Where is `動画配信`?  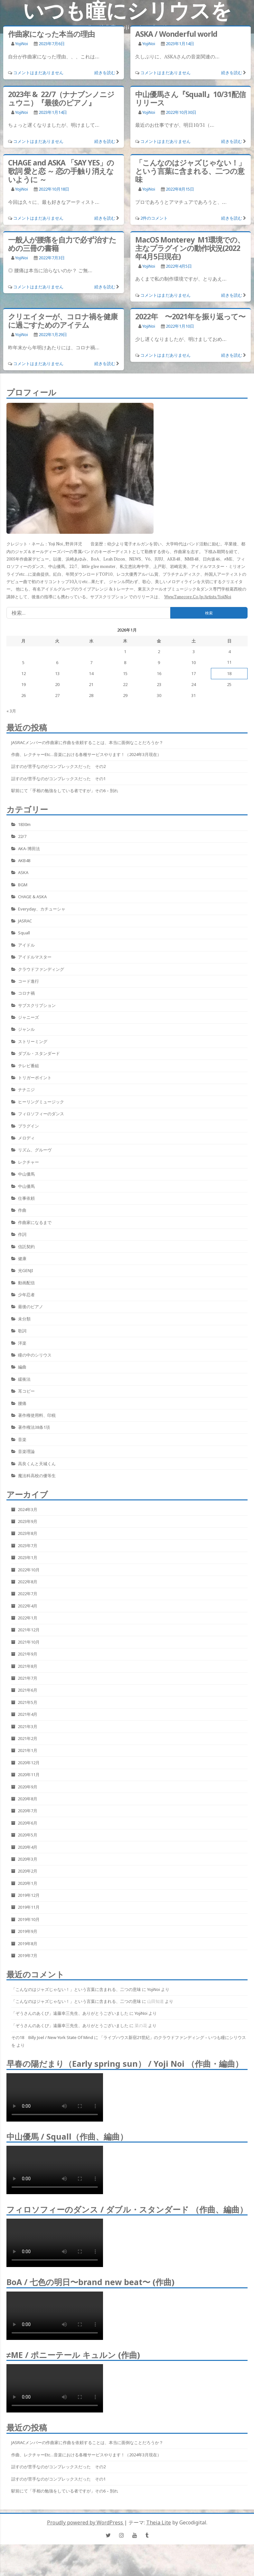 動画配信 is located at coordinates (26, 1283).